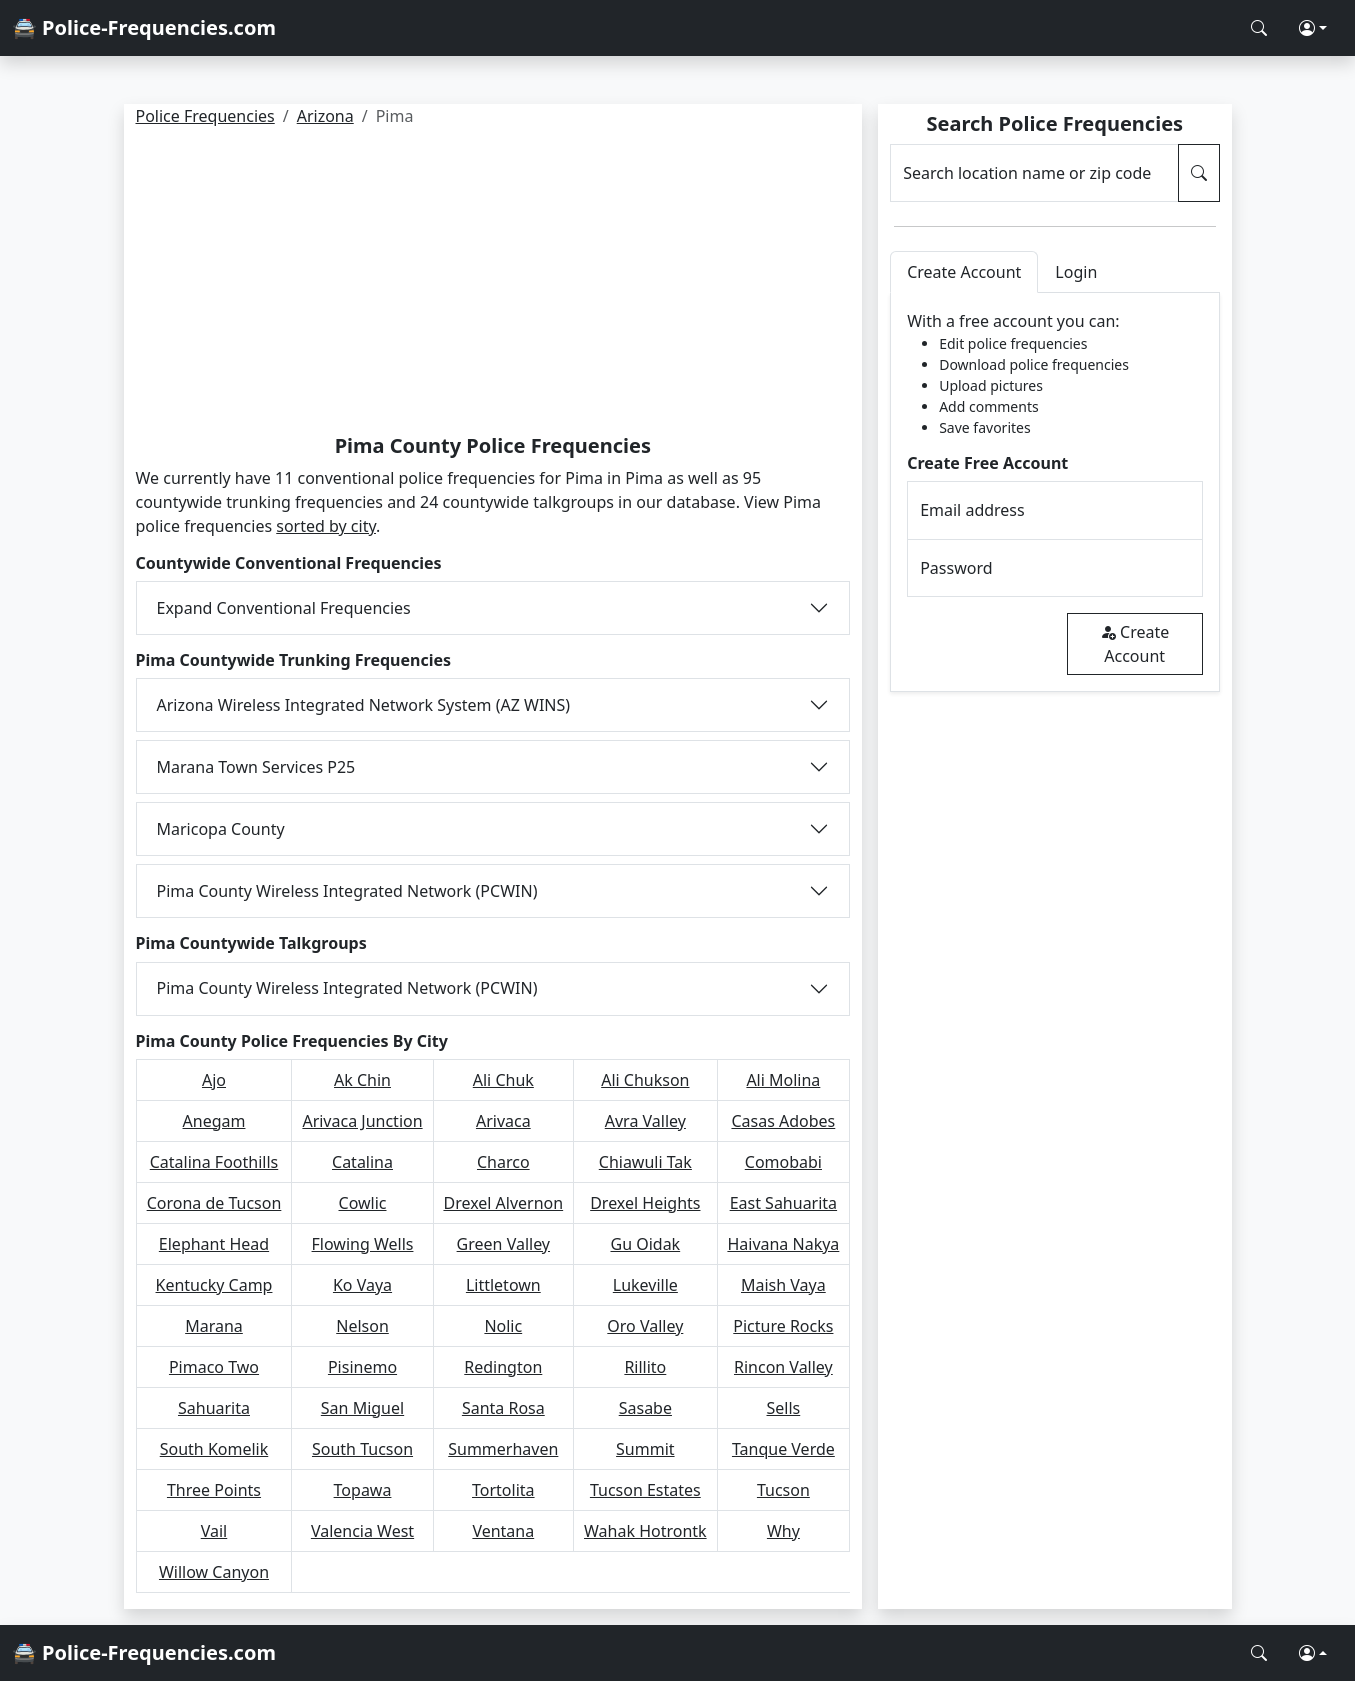 The width and height of the screenshot is (1355, 1681). Describe the element at coordinates (214, 1449) in the screenshot. I see `South Komelik` at that location.